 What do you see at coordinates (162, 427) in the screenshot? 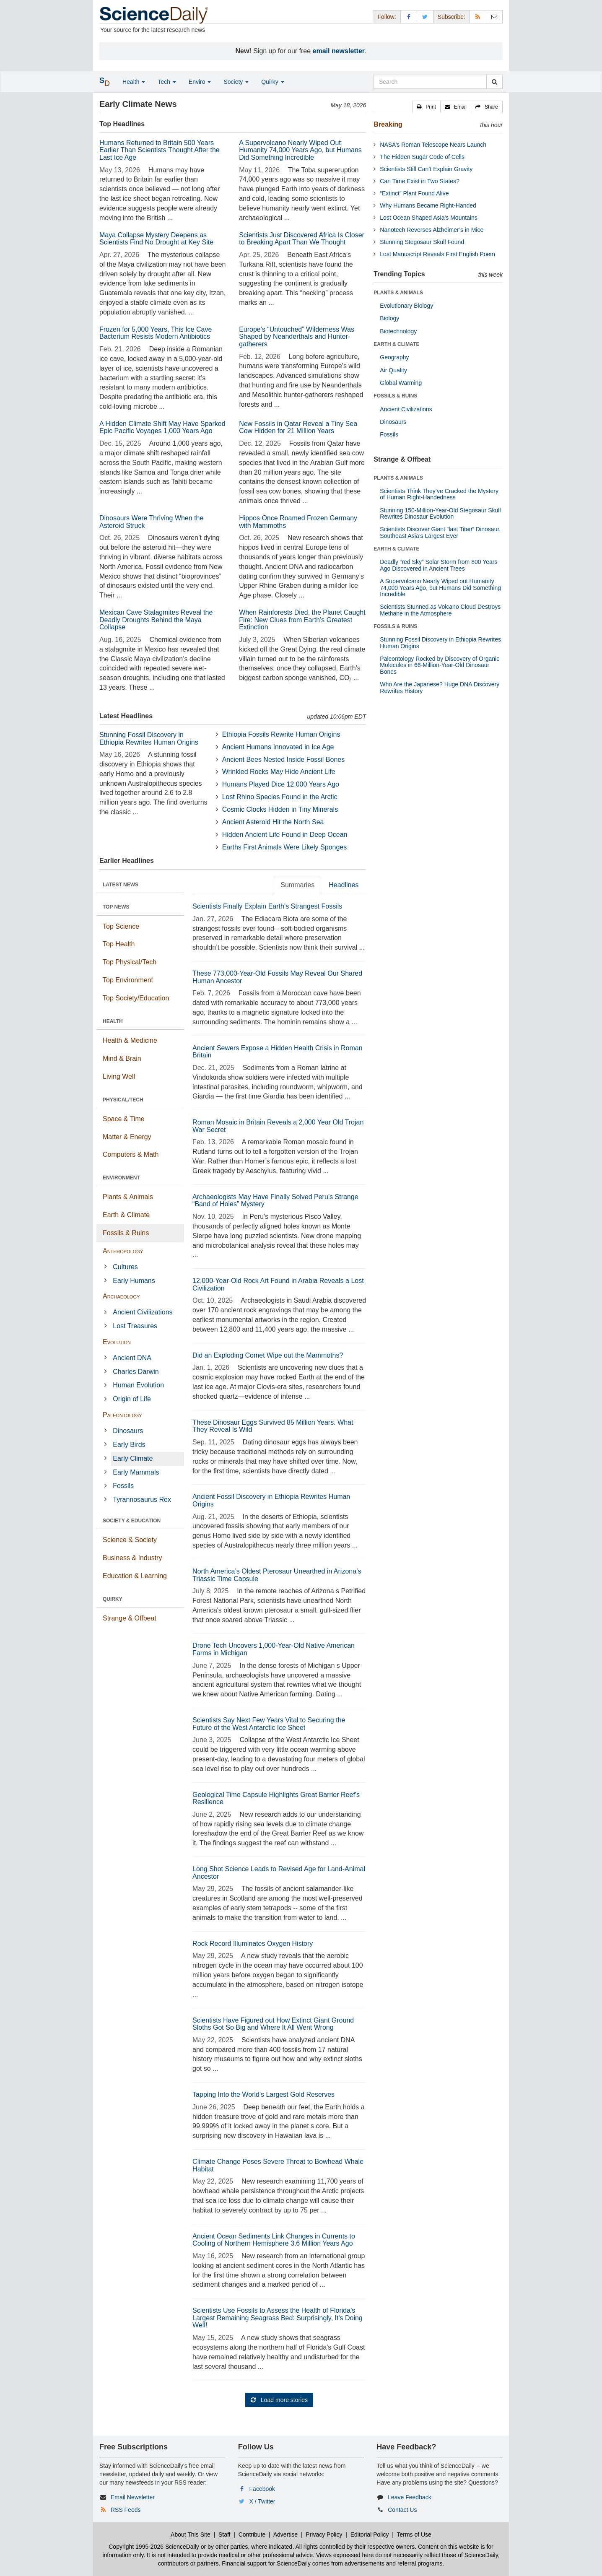
I see `A Hidden Climate Shift May Have Sparked Epic Pacific Voyages 1,000 Years Ago` at bounding box center [162, 427].